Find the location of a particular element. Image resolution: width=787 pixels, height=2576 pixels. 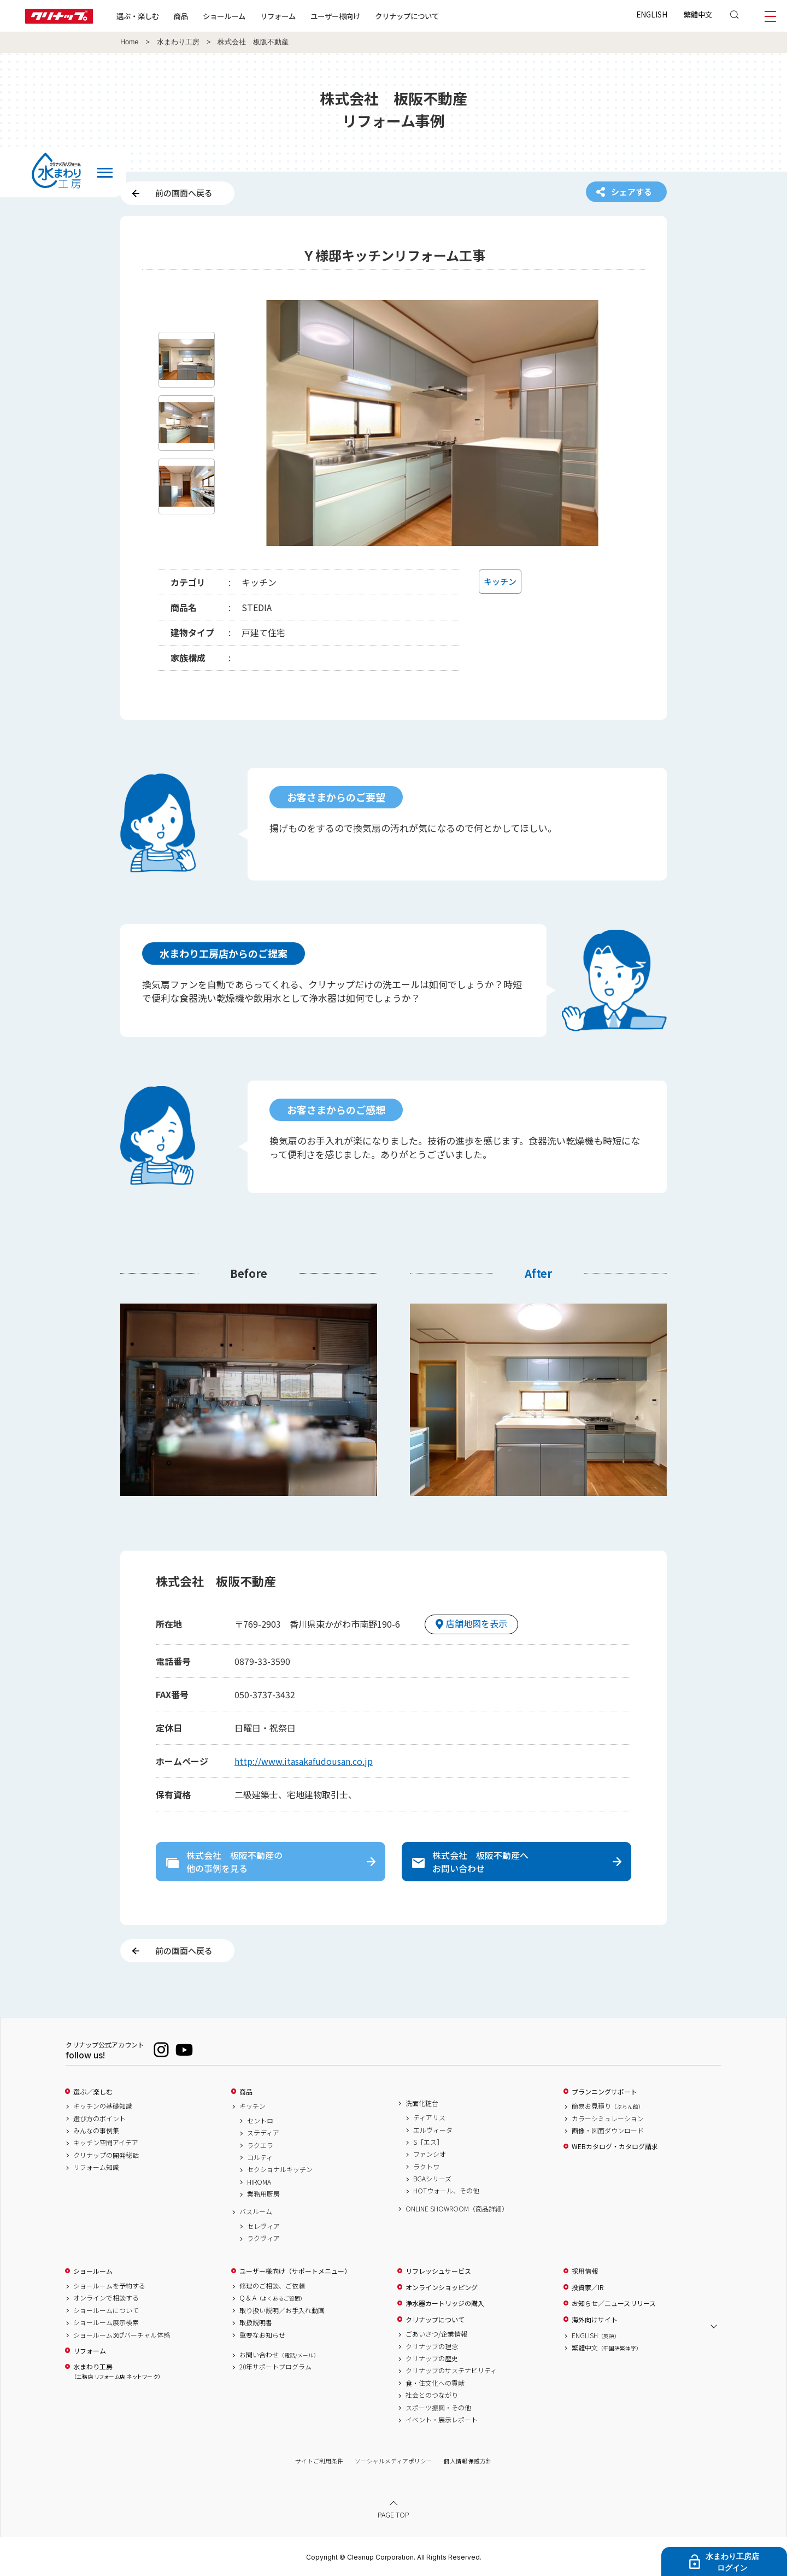

海外向けサイト is located at coordinates (595, 2319).